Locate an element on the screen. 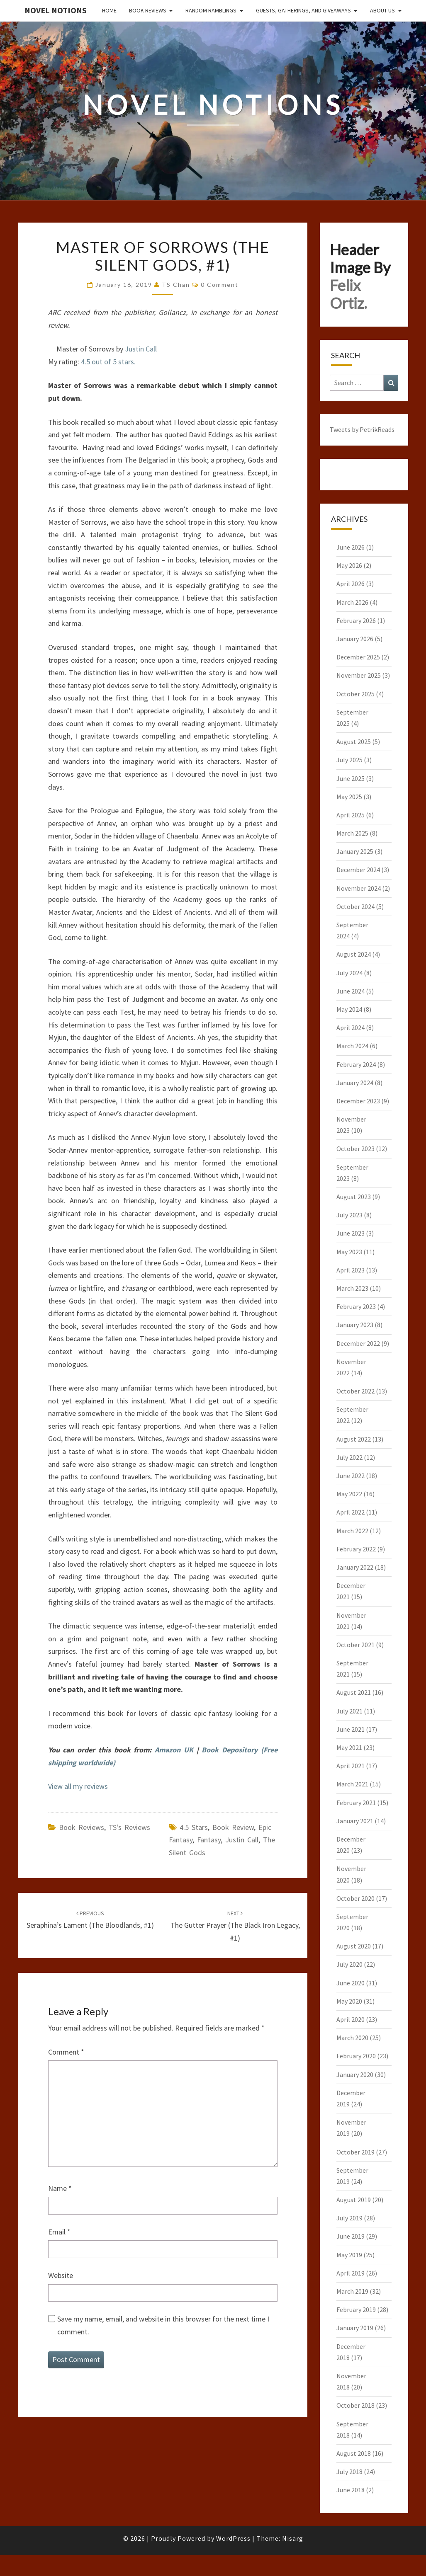 Image resolution: width=426 pixels, height=2576 pixels. Tweets by PetrikReads is located at coordinates (362, 429).